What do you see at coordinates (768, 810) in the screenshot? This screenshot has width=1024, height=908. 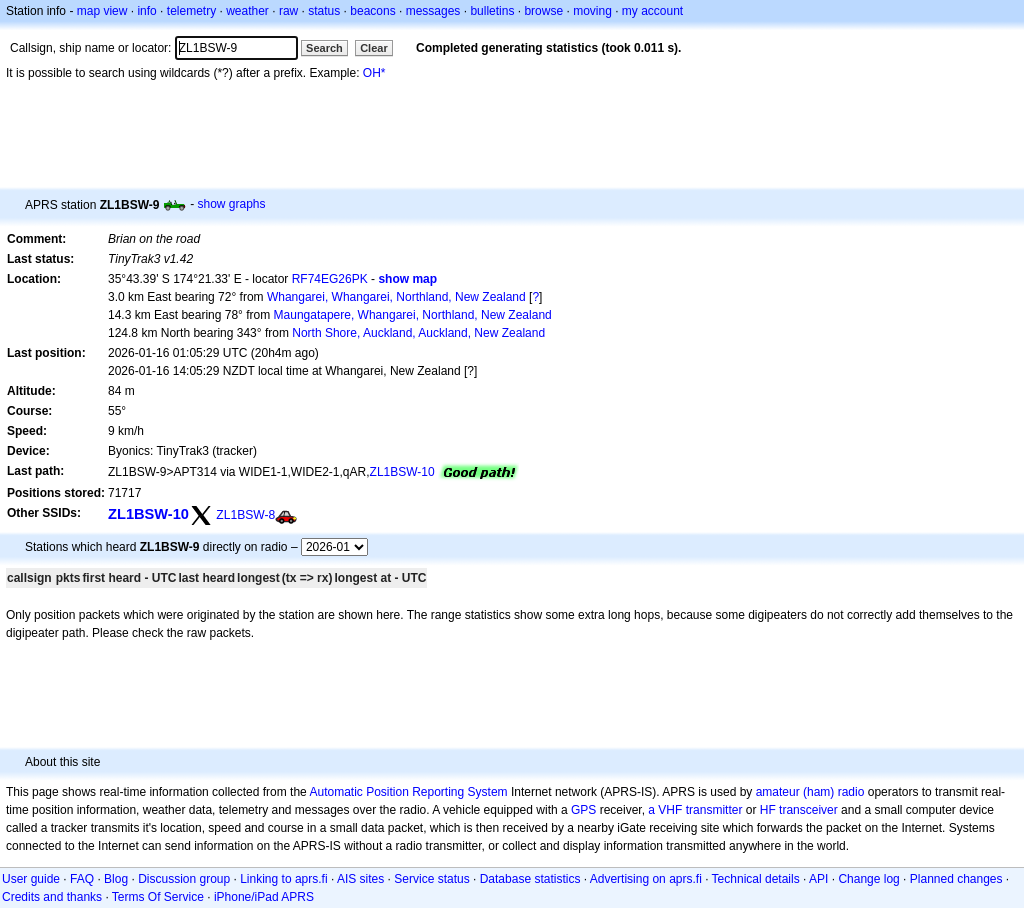 I see `HF` at bounding box center [768, 810].